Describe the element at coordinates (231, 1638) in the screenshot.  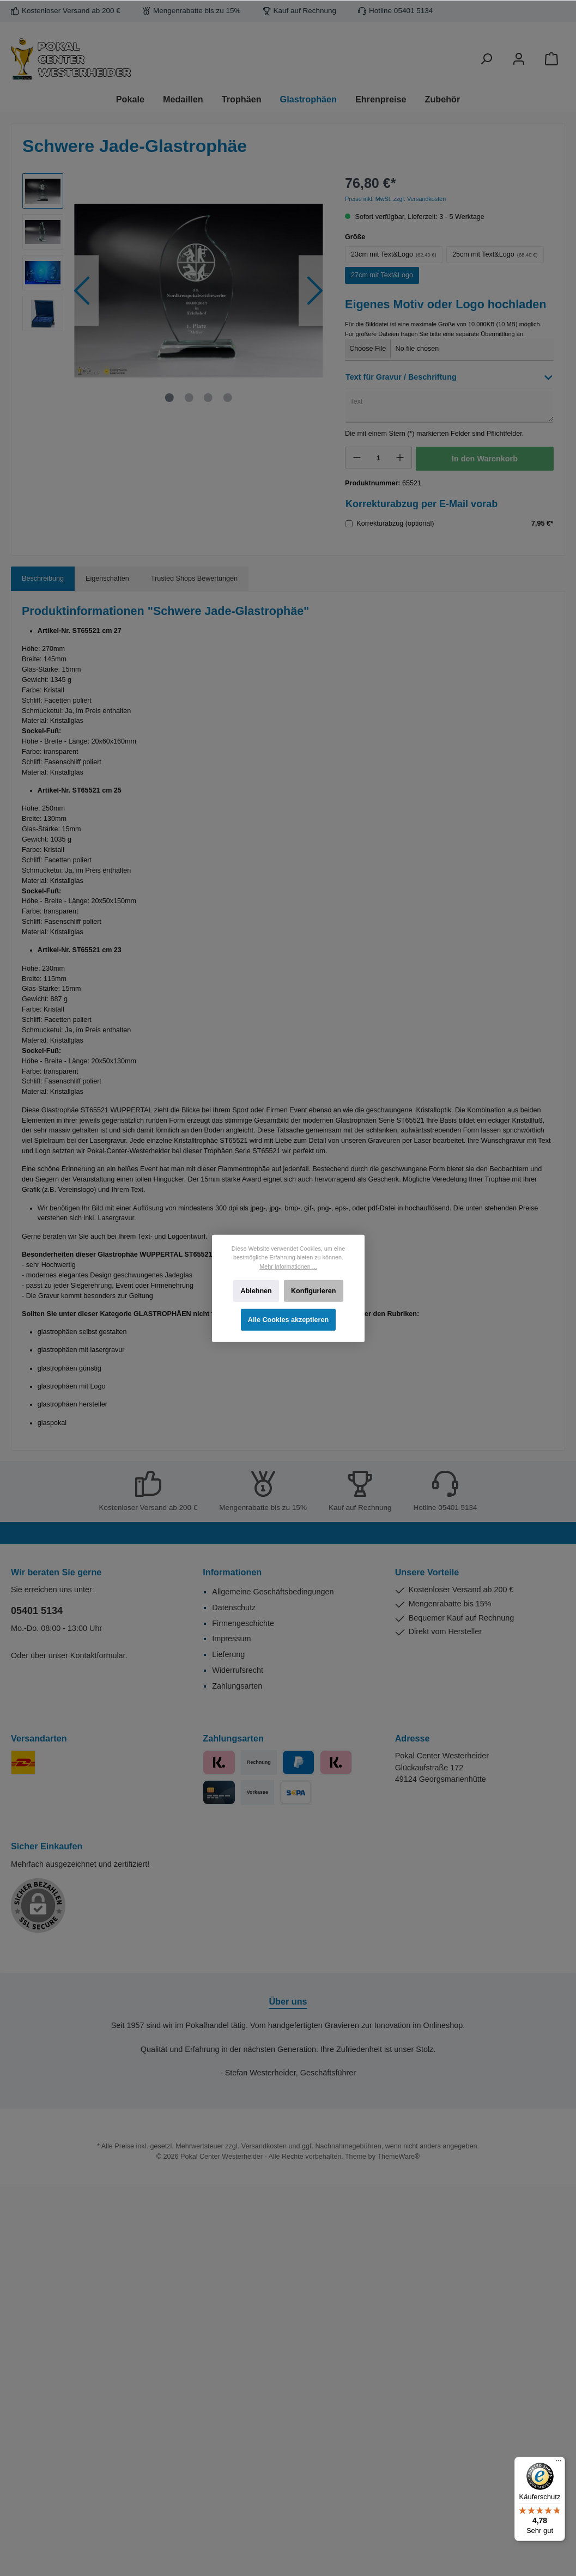
I see `Impressum` at that location.